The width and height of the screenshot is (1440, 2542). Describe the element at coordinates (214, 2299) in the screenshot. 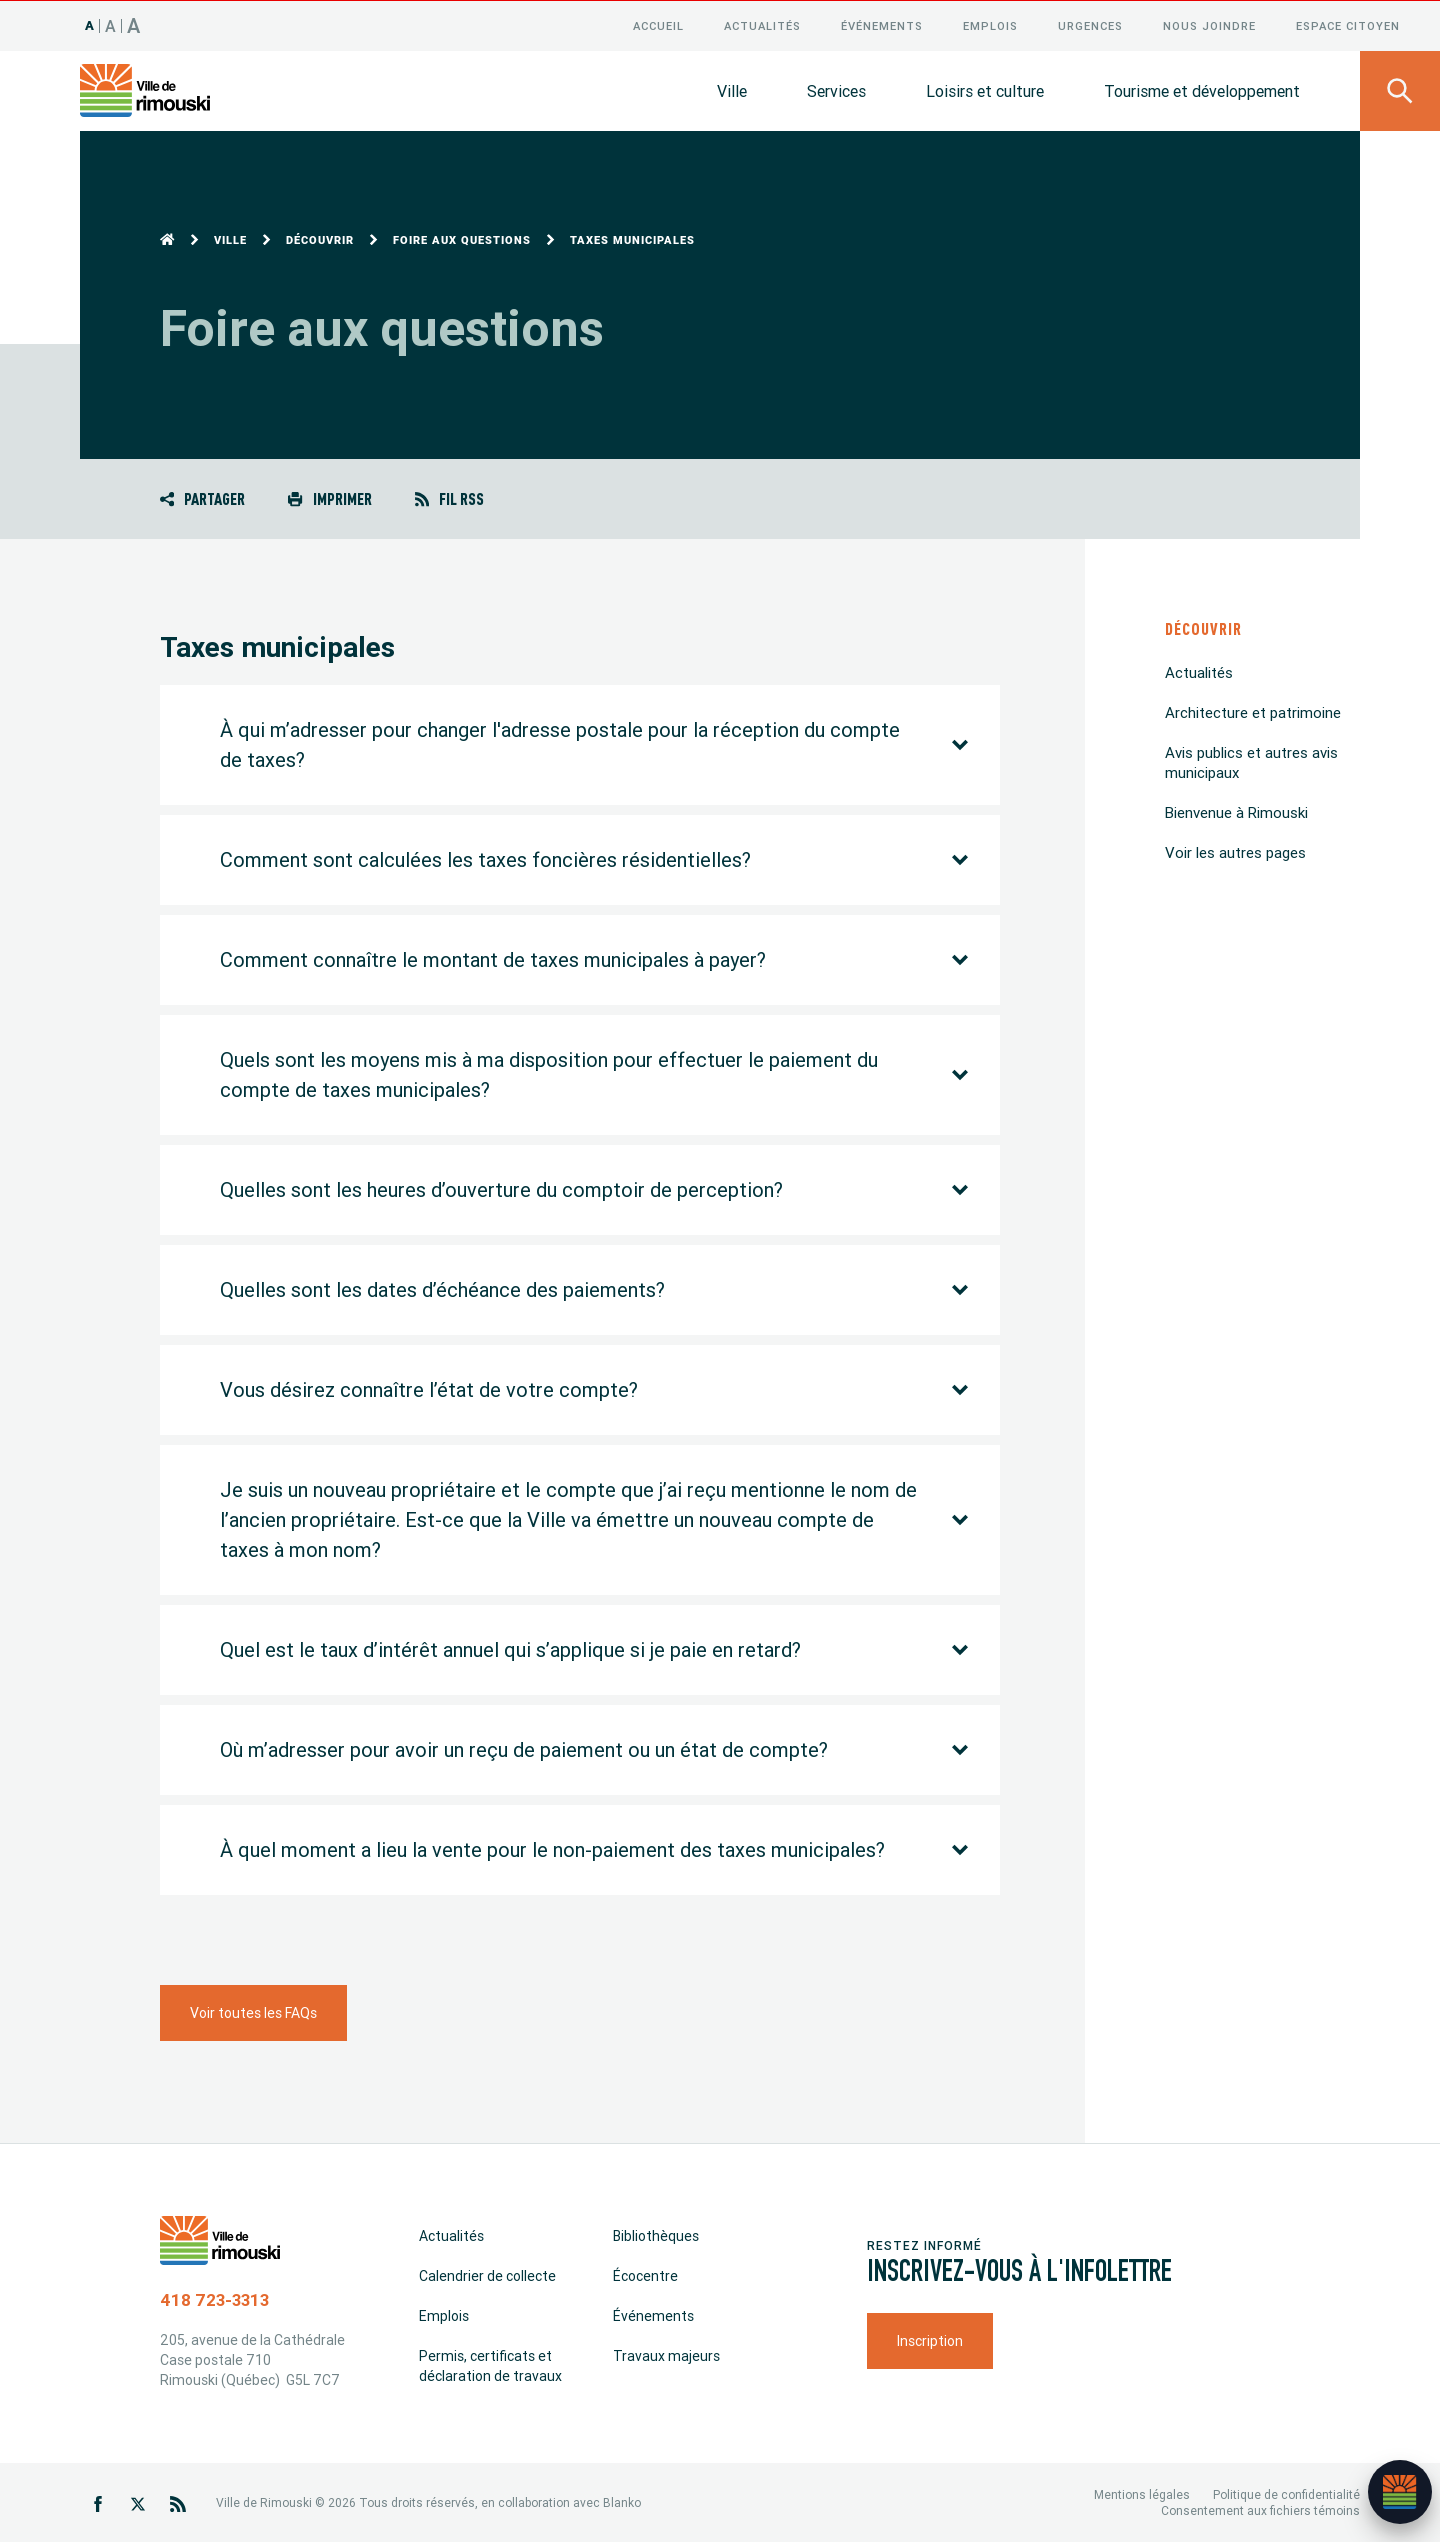

I see `418 723-3313` at that location.